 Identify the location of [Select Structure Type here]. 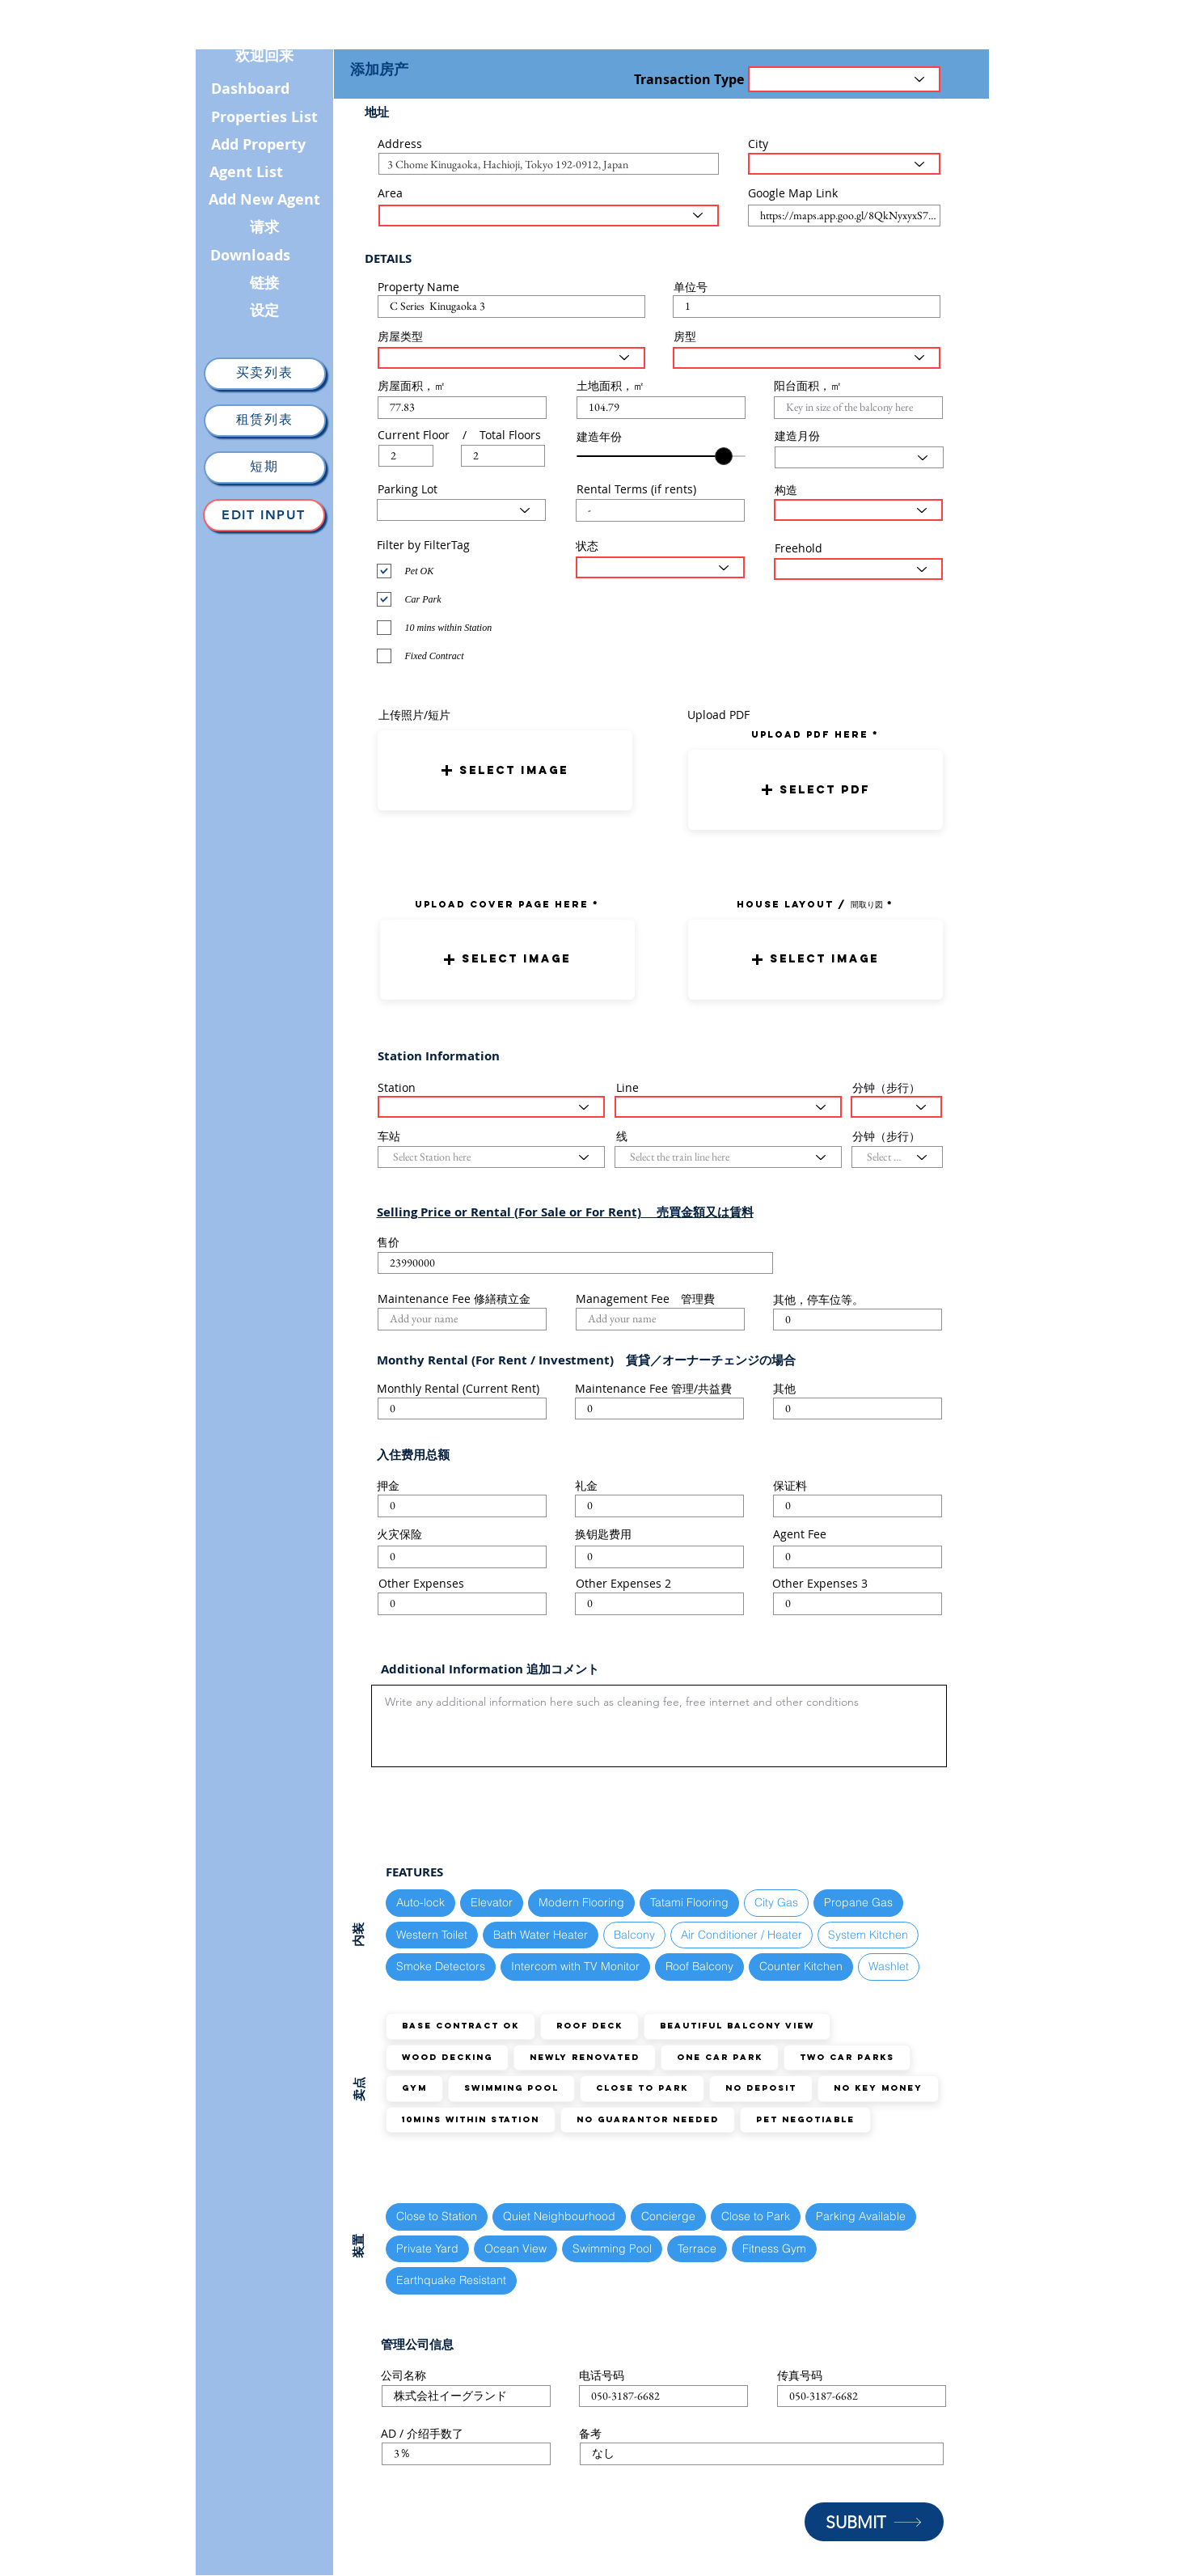
(858, 510).